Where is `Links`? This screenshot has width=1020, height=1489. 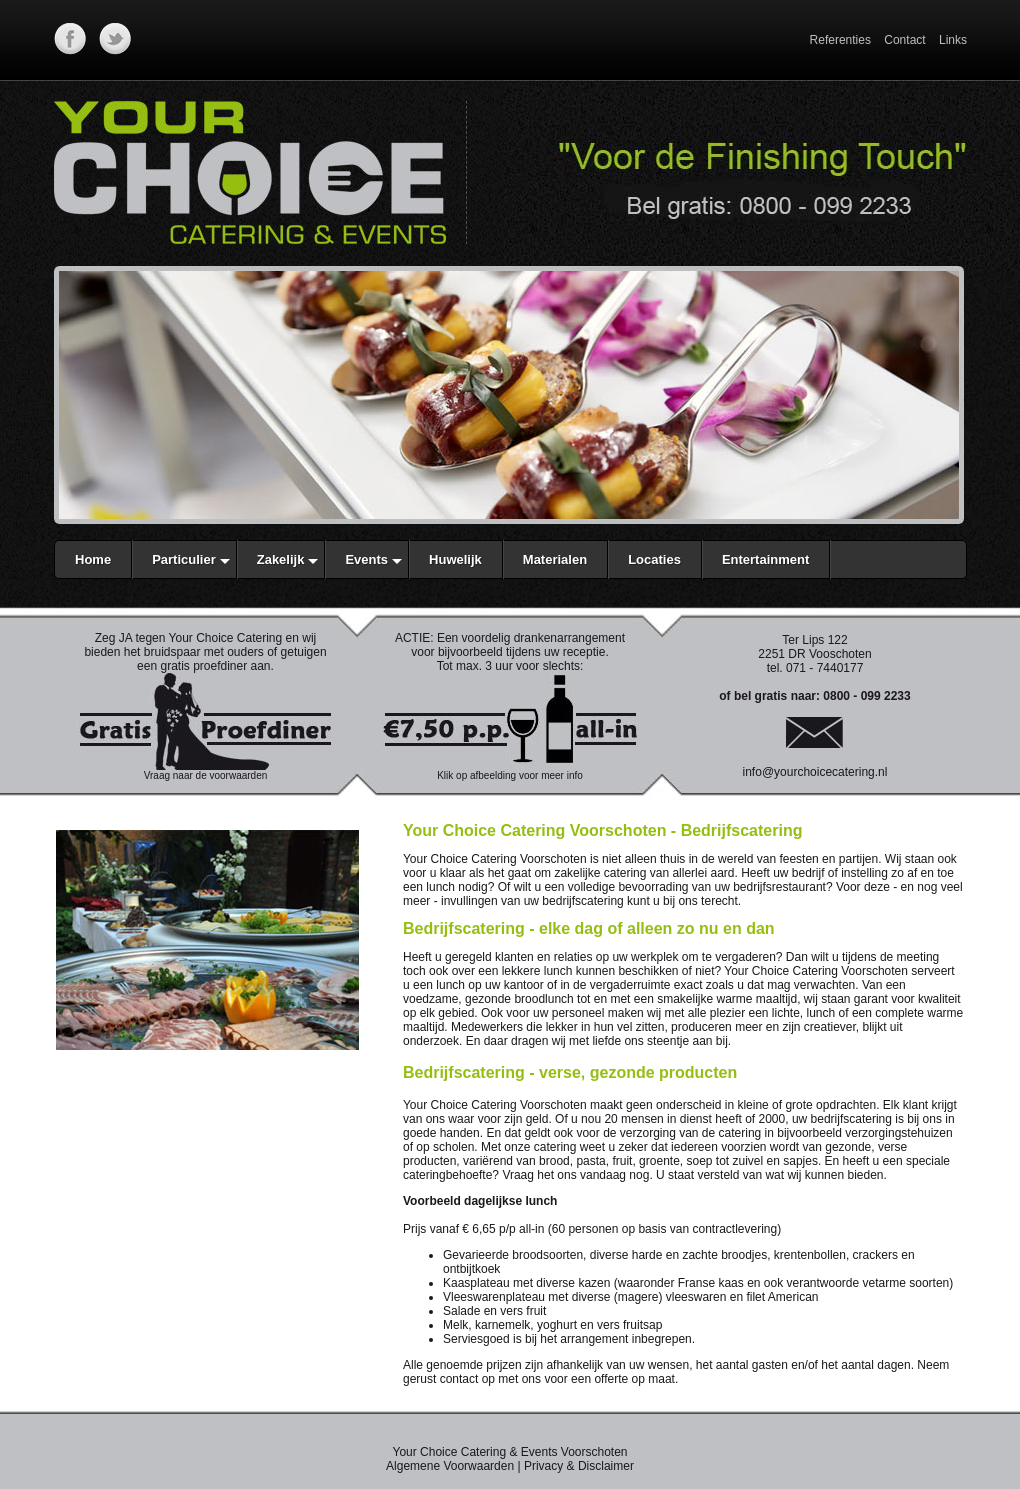
Links is located at coordinates (953, 40).